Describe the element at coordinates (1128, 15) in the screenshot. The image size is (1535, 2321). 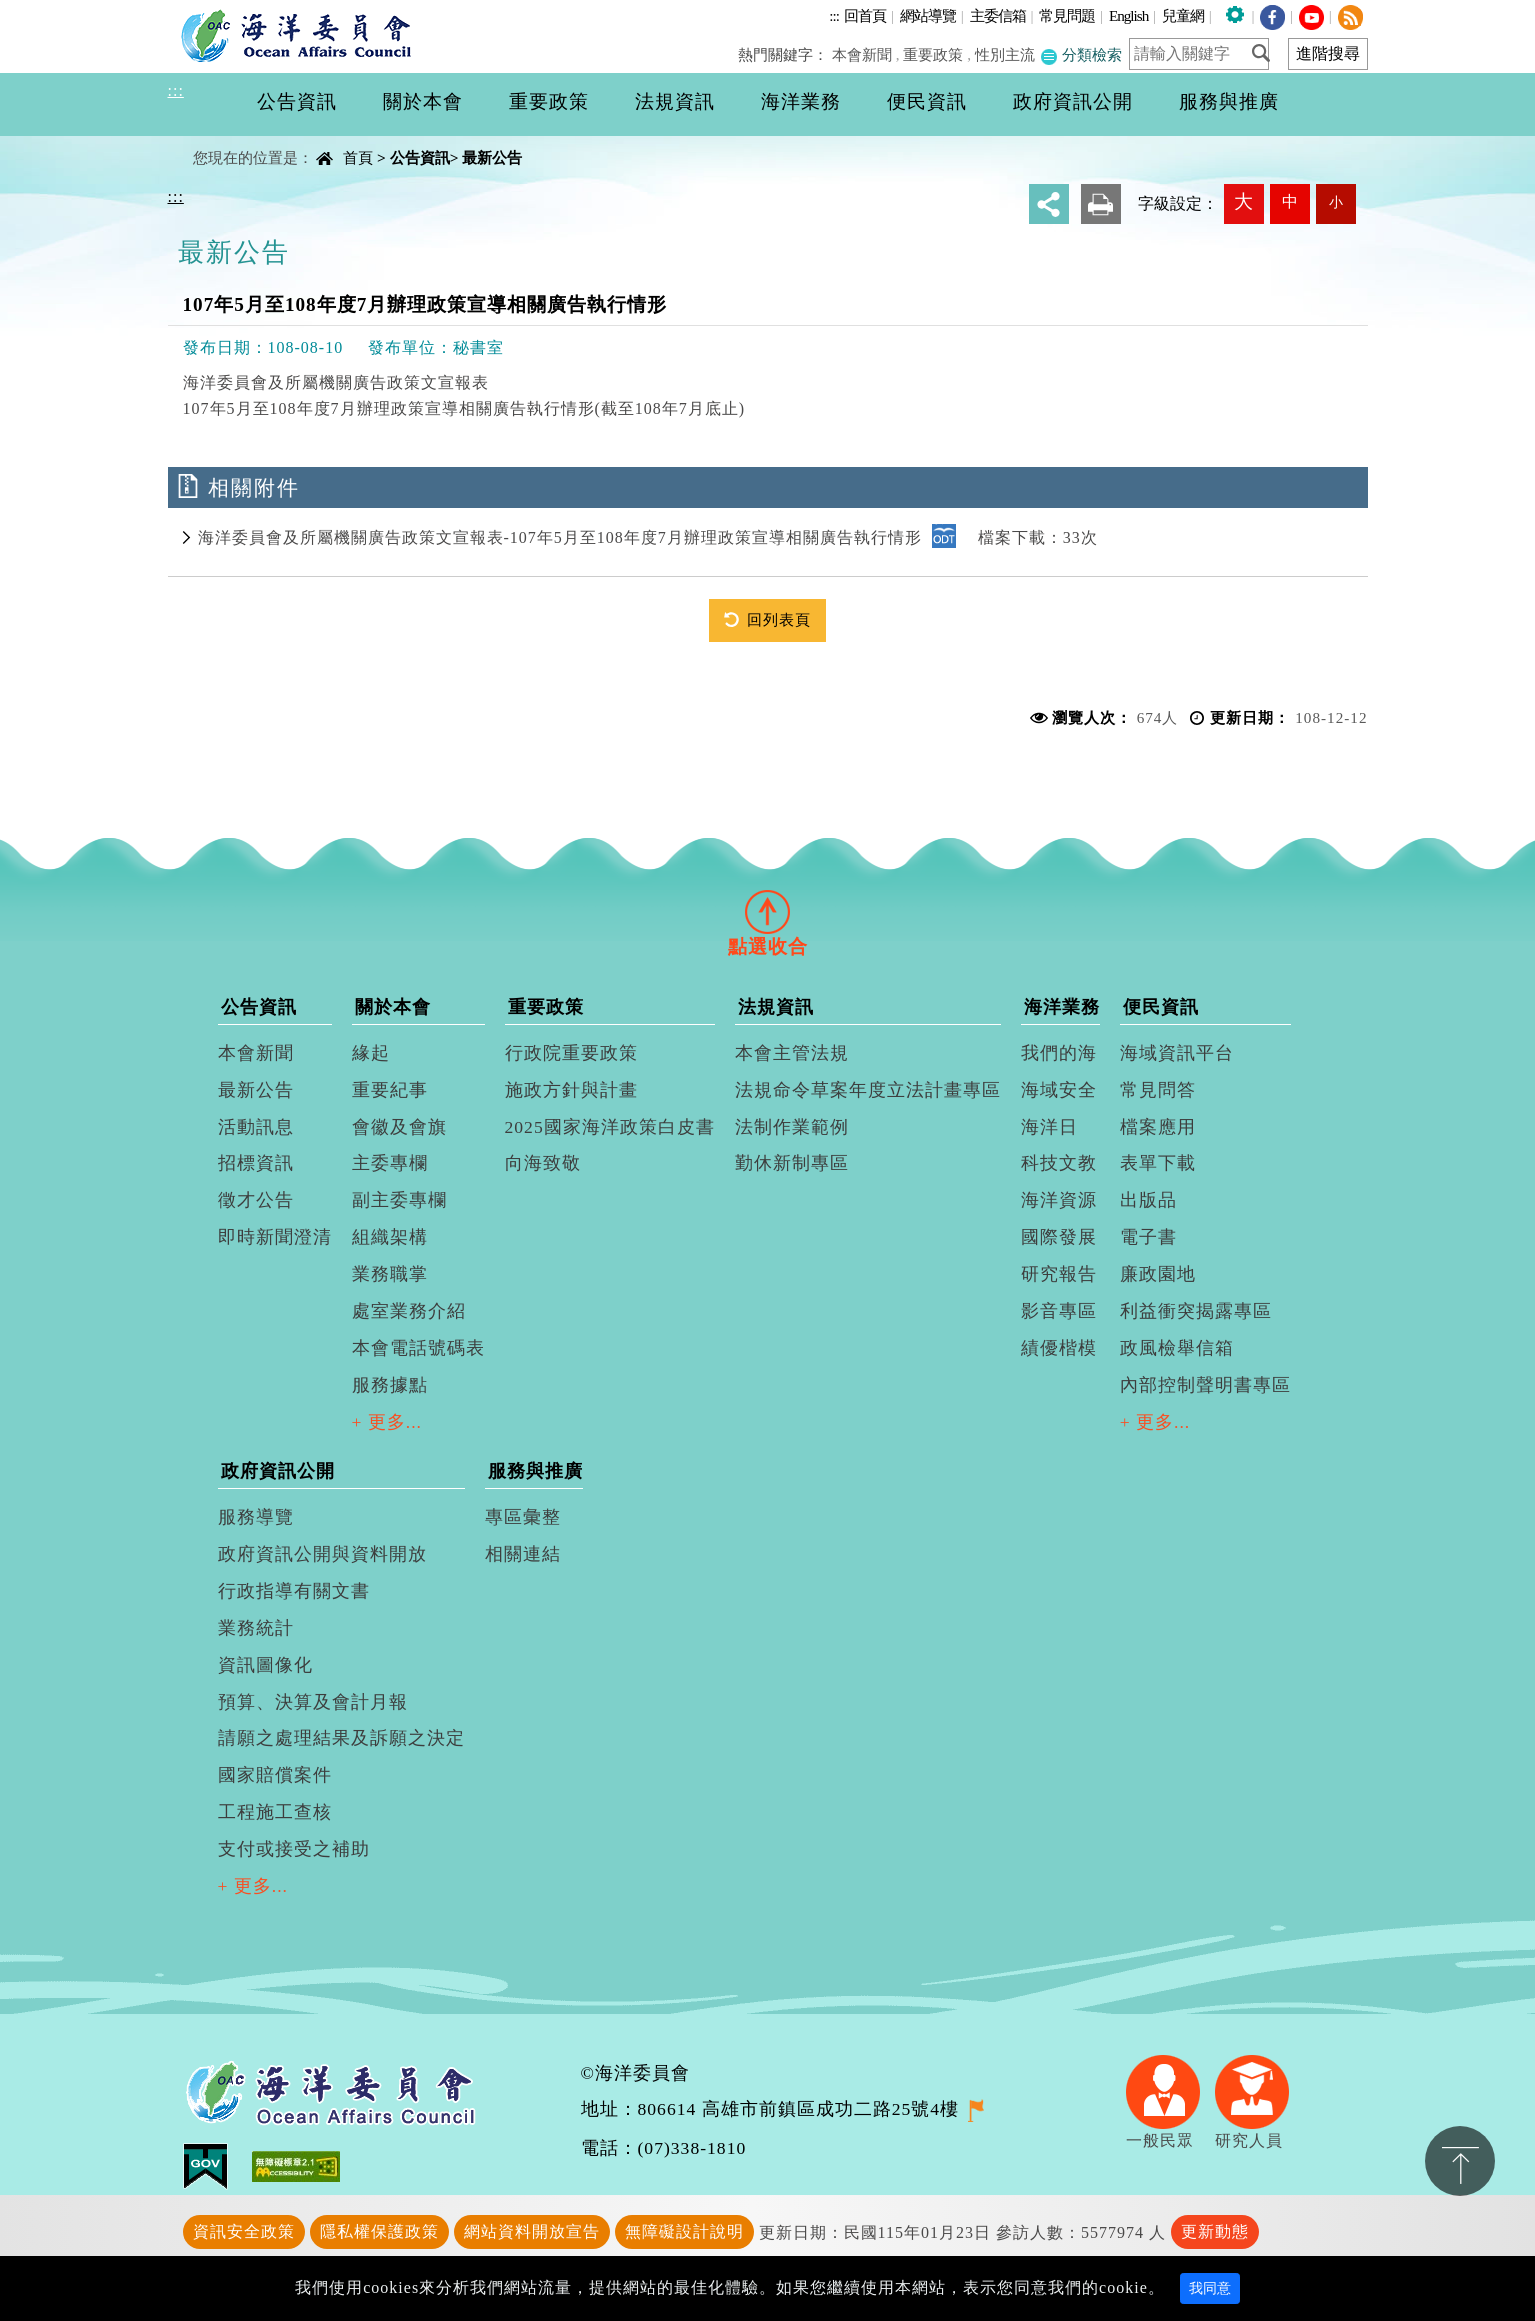
I see `English` at that location.